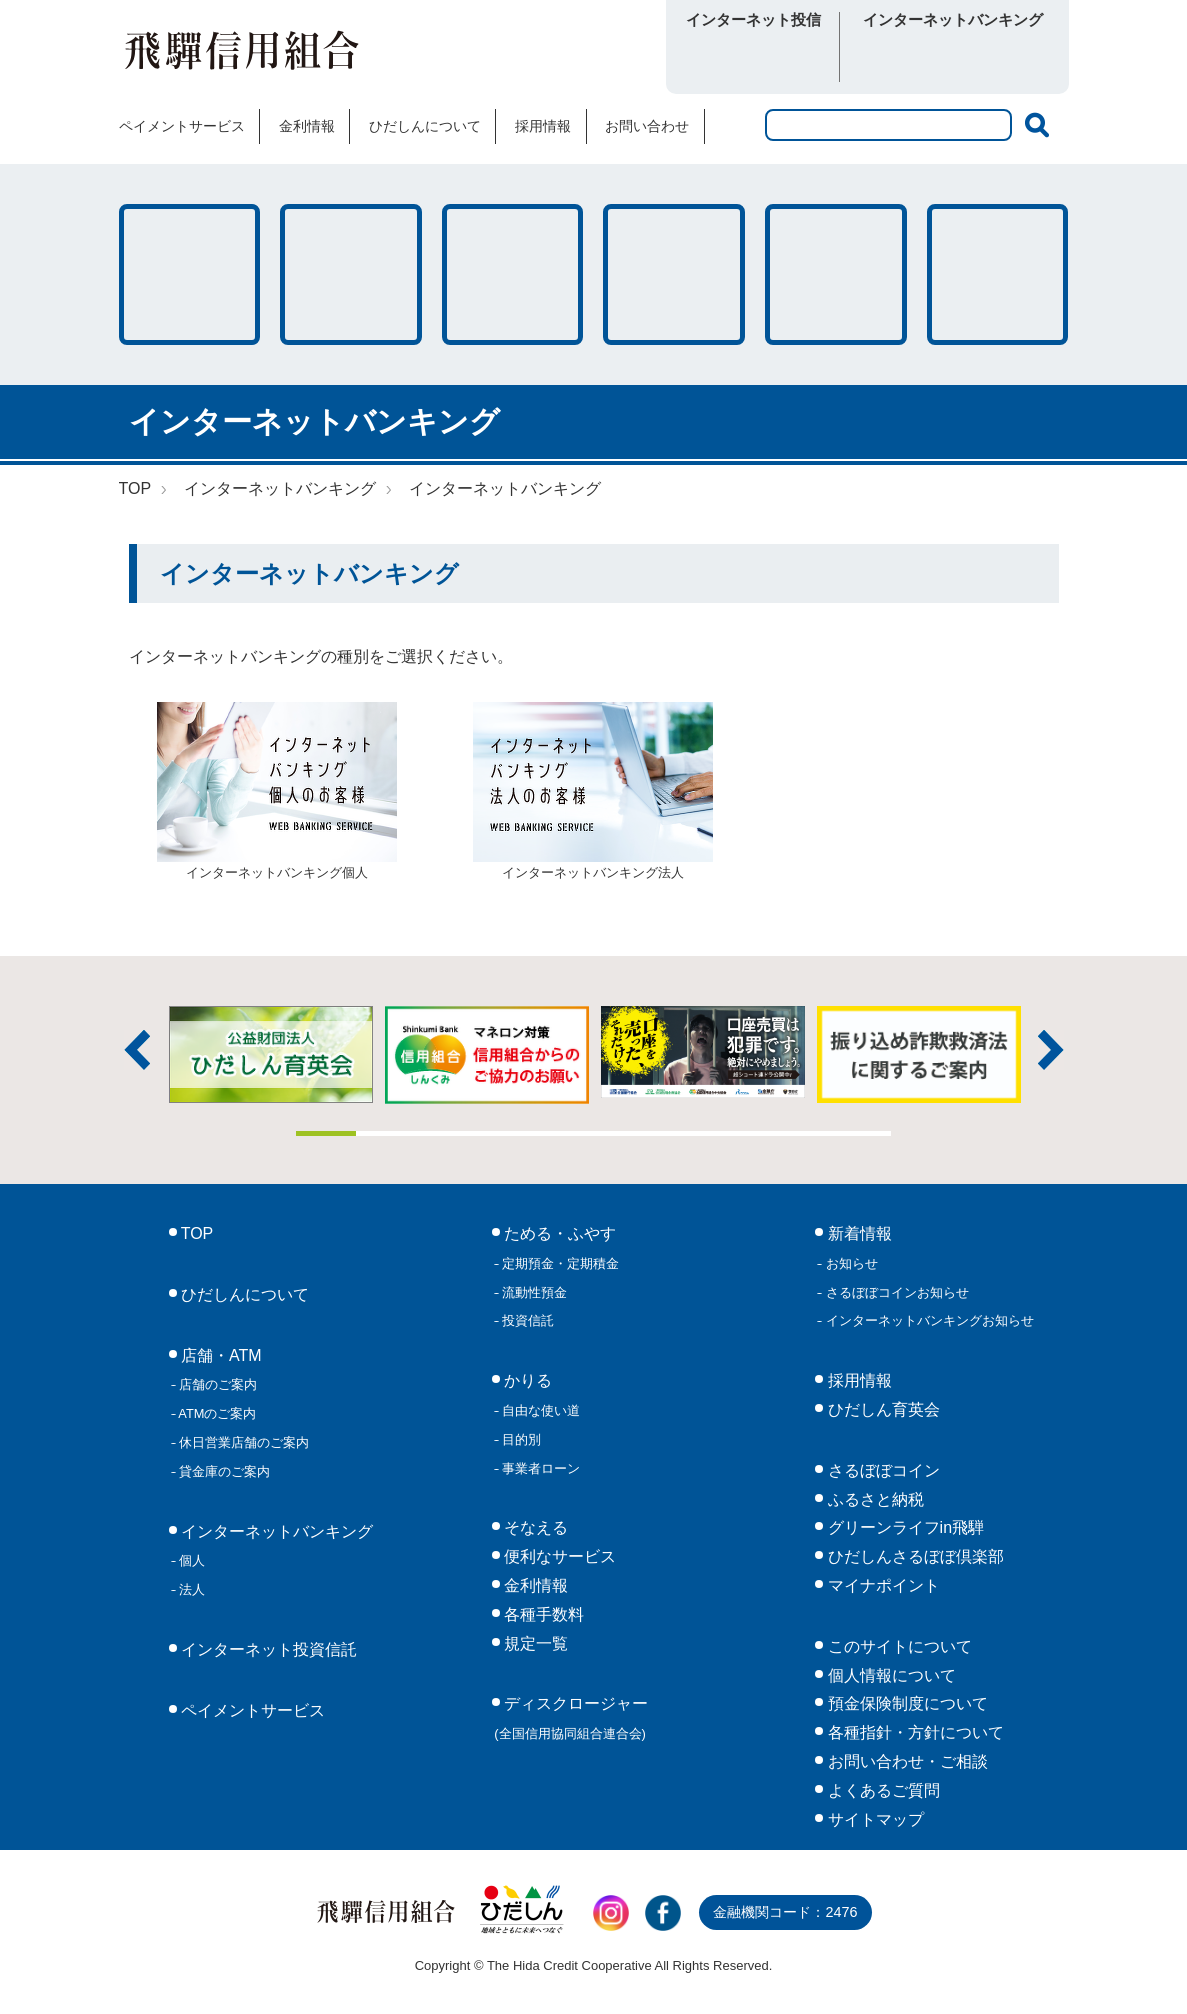 This screenshot has height=2014, width=1187. Describe the element at coordinates (520, 1439) in the screenshot. I see `目的別` at that location.